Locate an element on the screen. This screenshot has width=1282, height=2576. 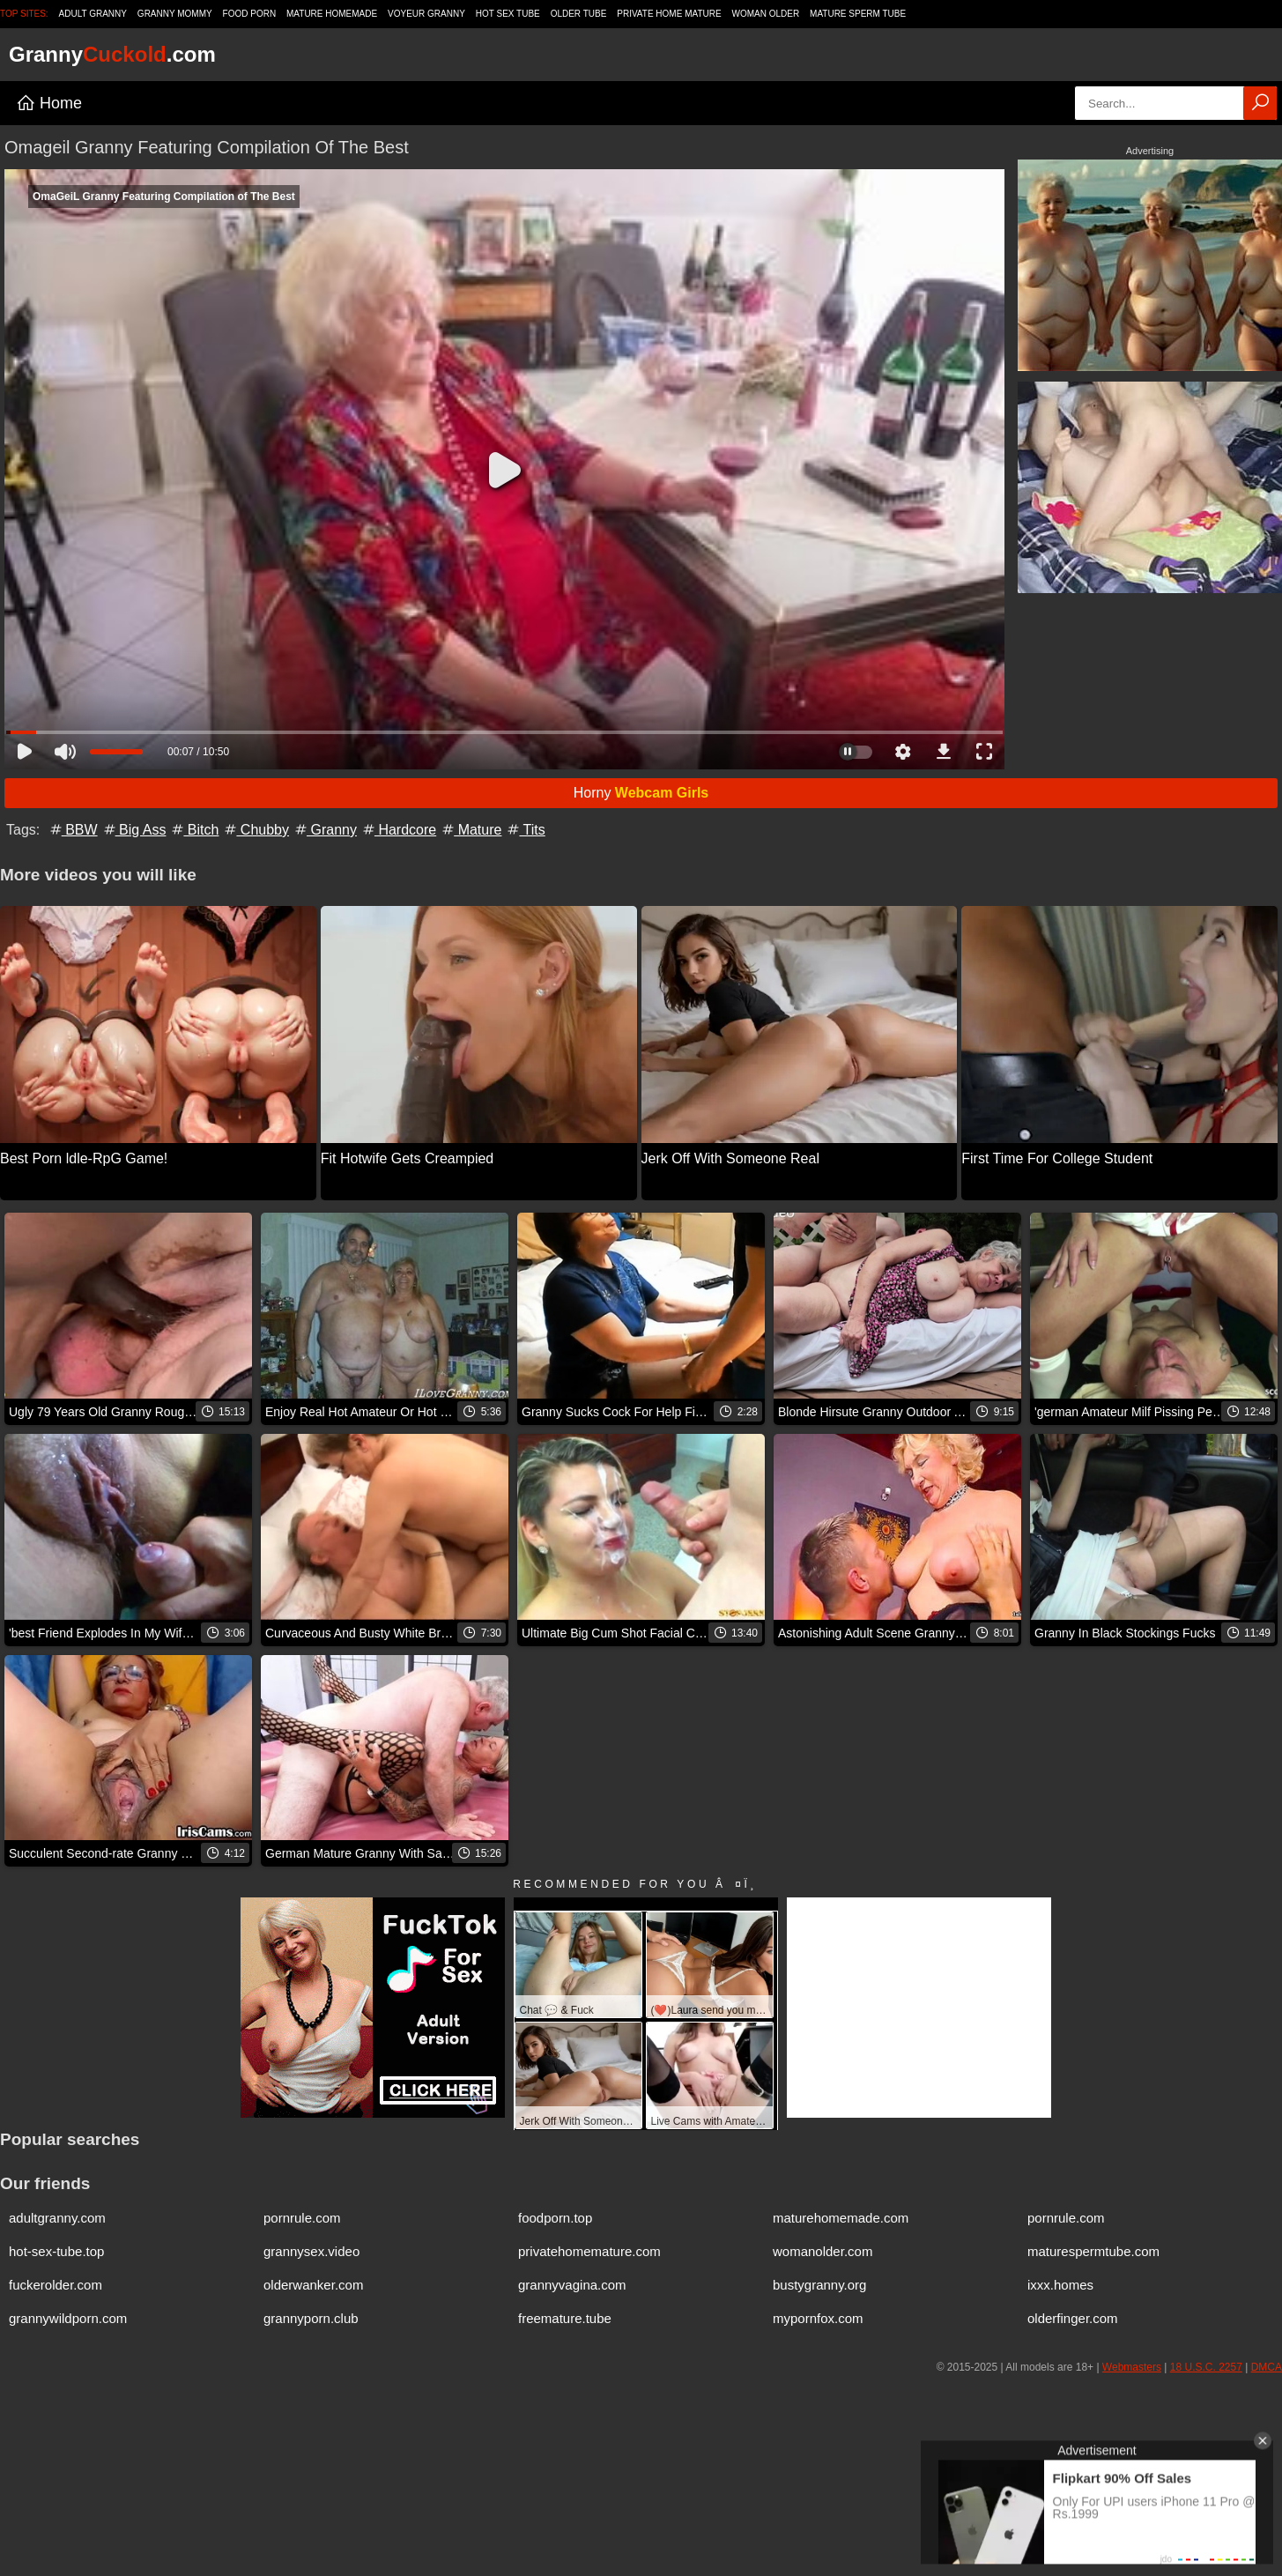
18 U.S.C. 2257 is located at coordinates (1206, 2367).